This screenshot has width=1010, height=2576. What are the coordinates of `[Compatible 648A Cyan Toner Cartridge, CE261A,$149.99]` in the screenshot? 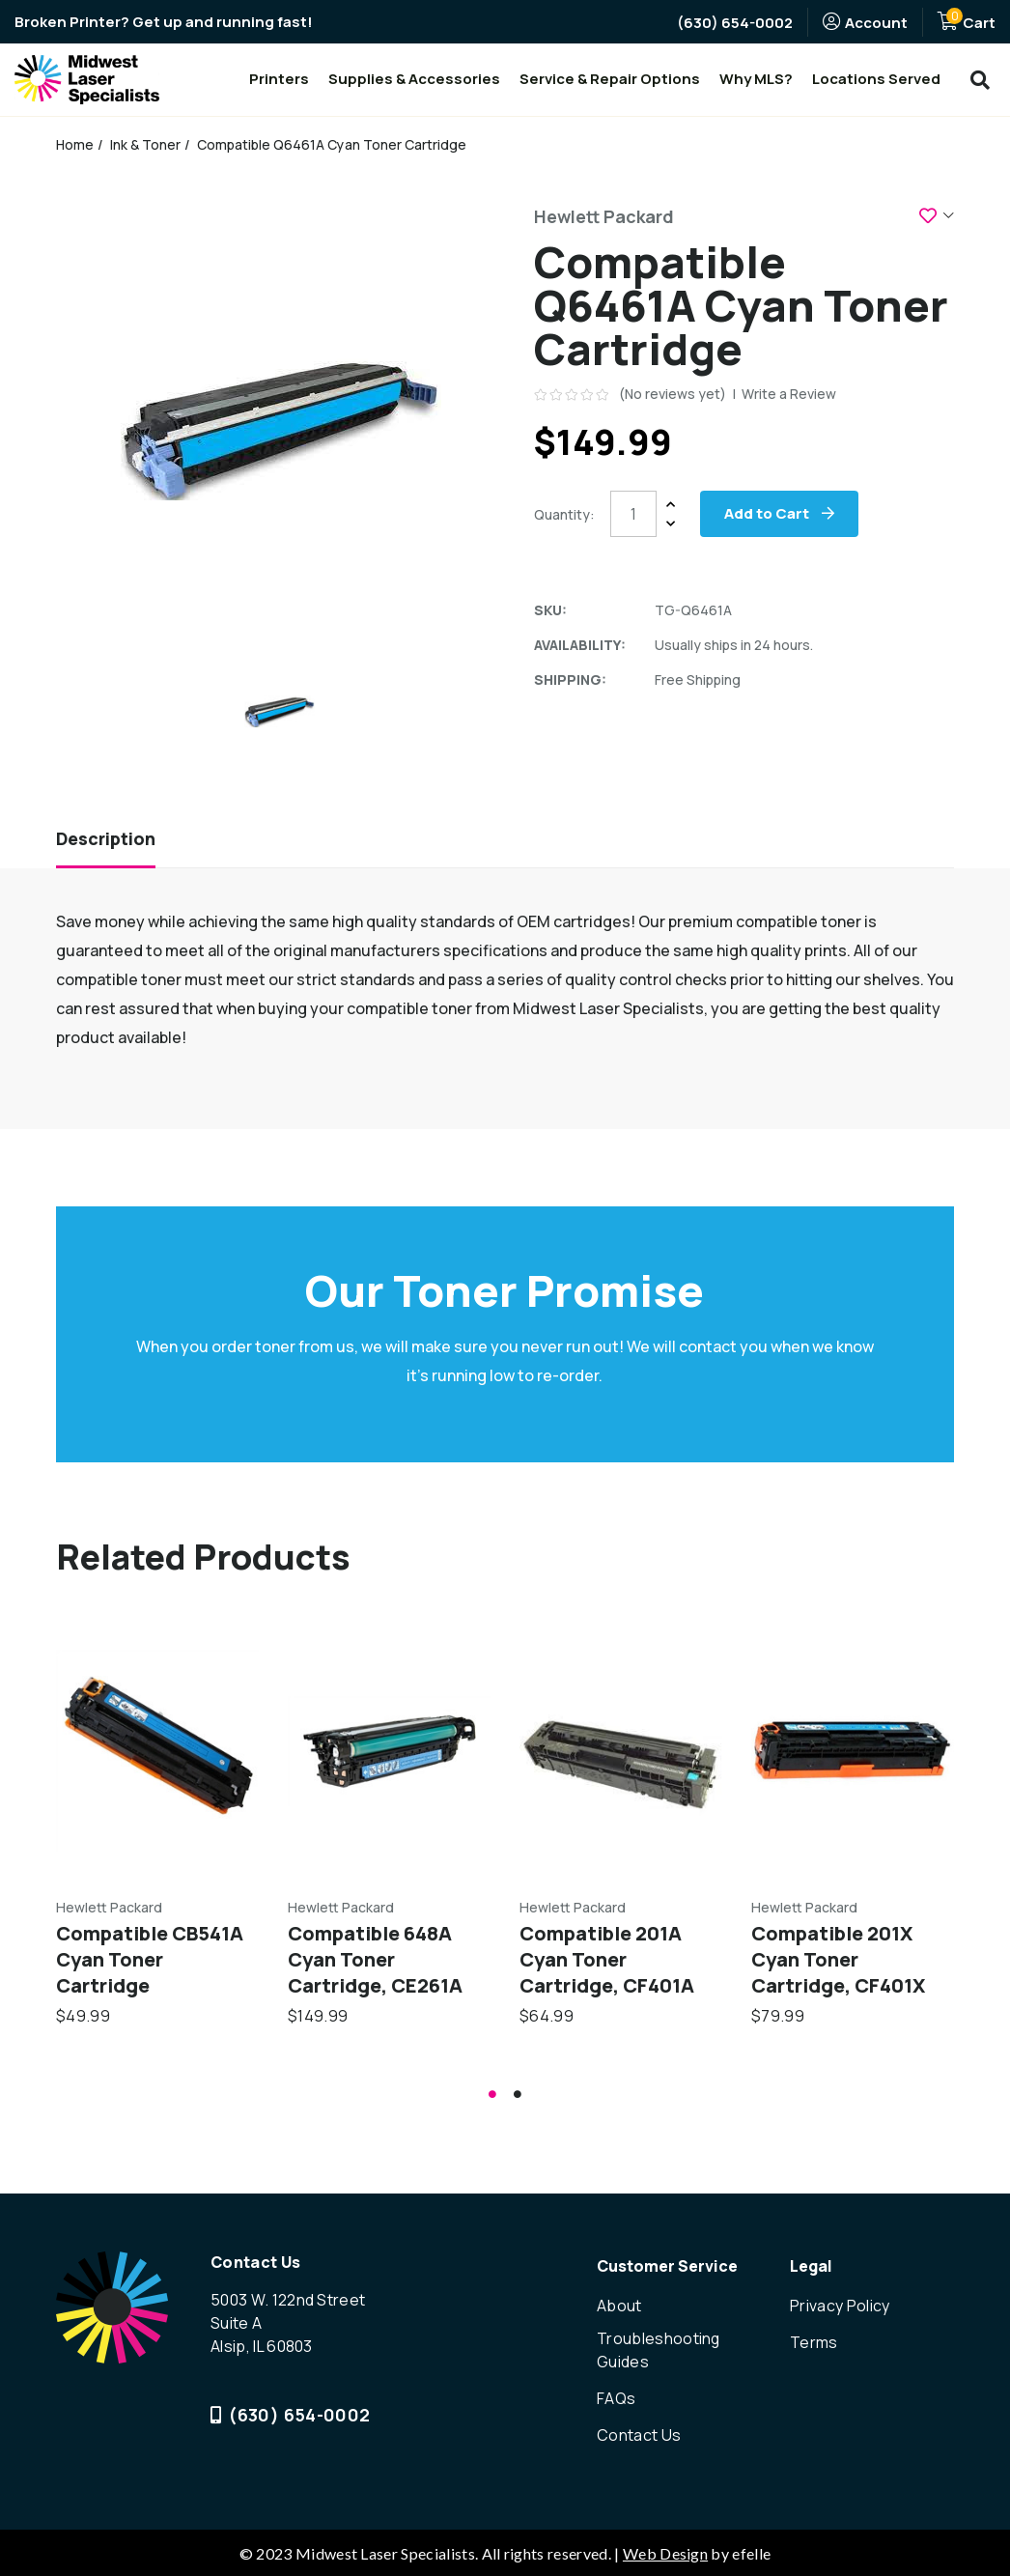 It's located at (389, 1751).